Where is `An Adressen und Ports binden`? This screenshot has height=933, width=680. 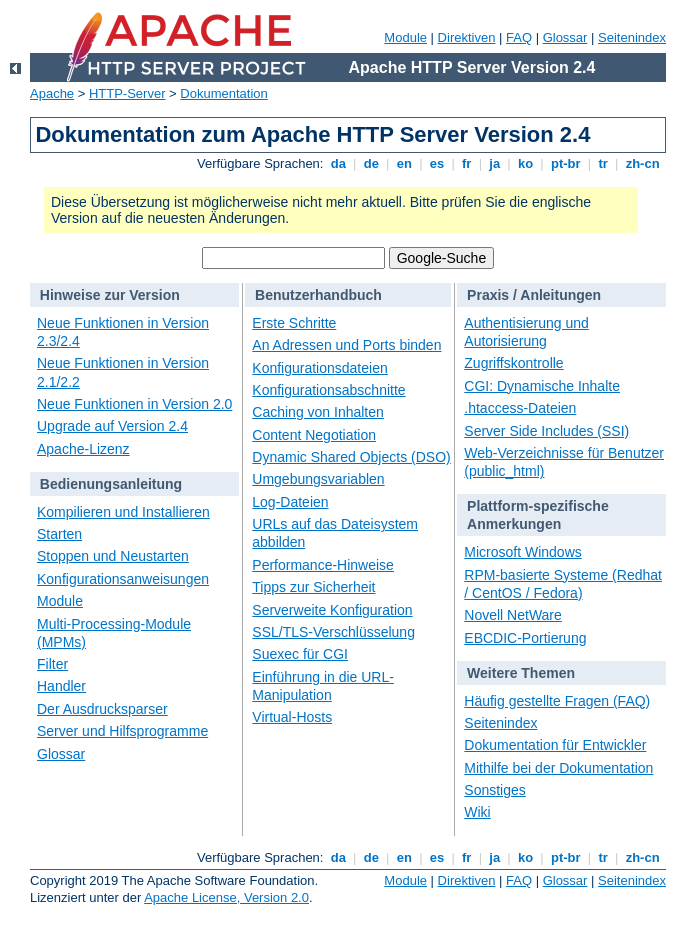 An Adressen und Ports binden is located at coordinates (346, 345).